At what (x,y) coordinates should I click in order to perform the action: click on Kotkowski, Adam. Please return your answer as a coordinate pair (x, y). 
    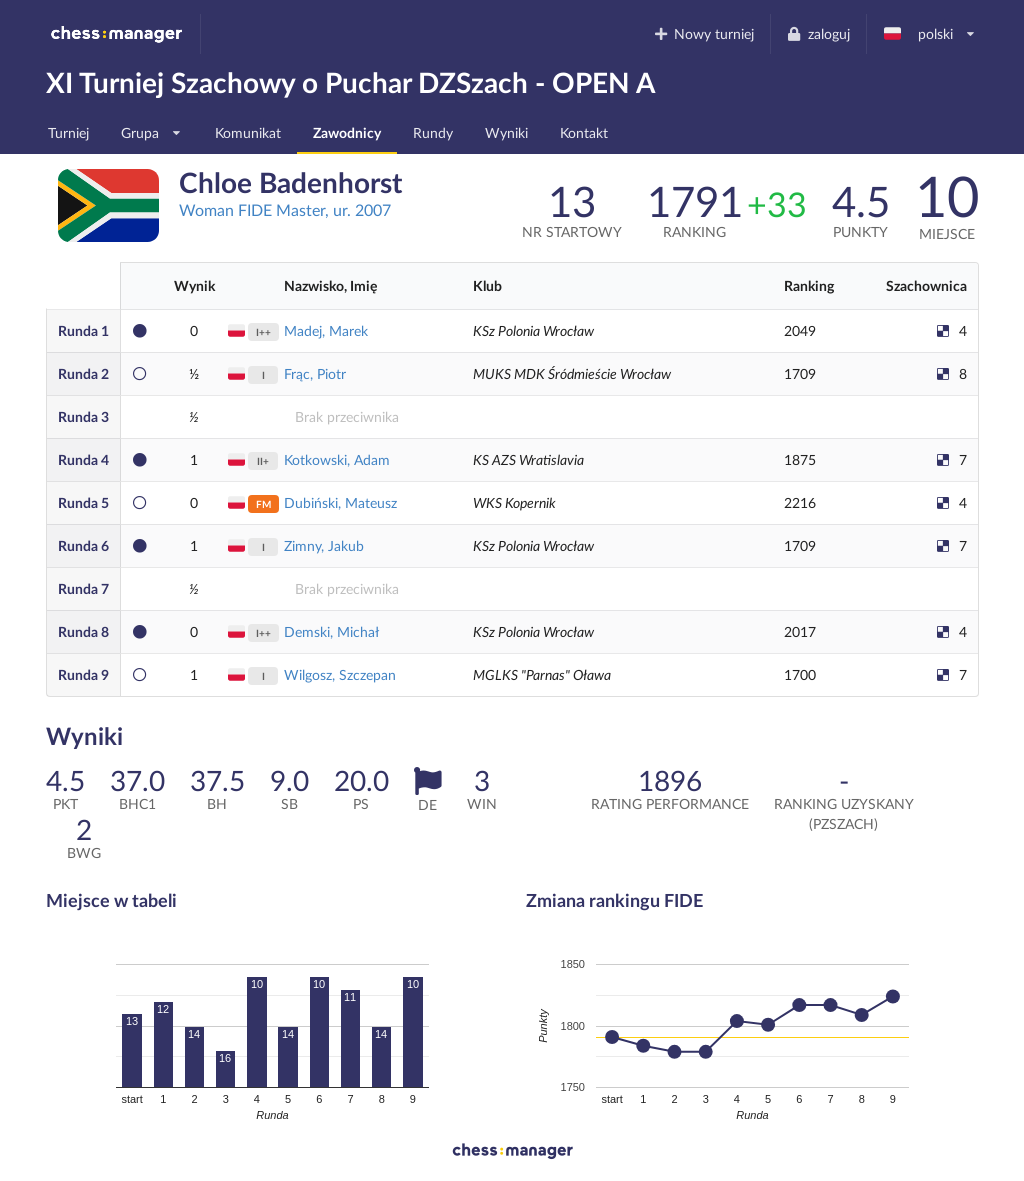
    Looking at the image, I should click on (337, 459).